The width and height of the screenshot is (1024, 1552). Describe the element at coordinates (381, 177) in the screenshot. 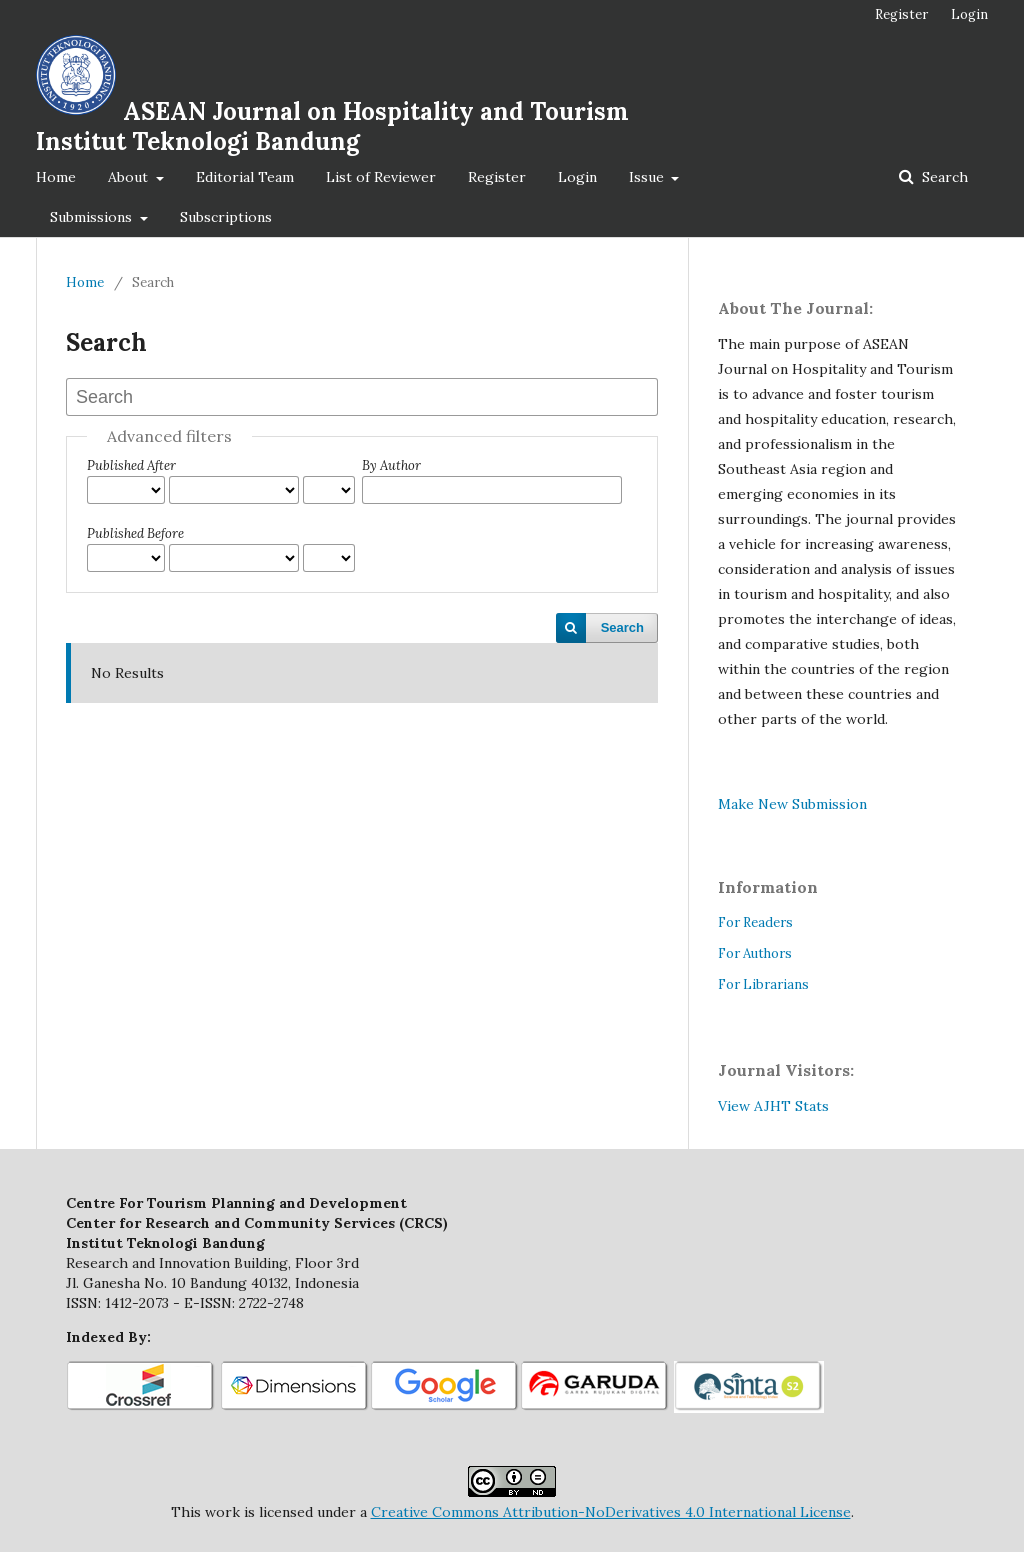

I see `List of Reviewer` at that location.